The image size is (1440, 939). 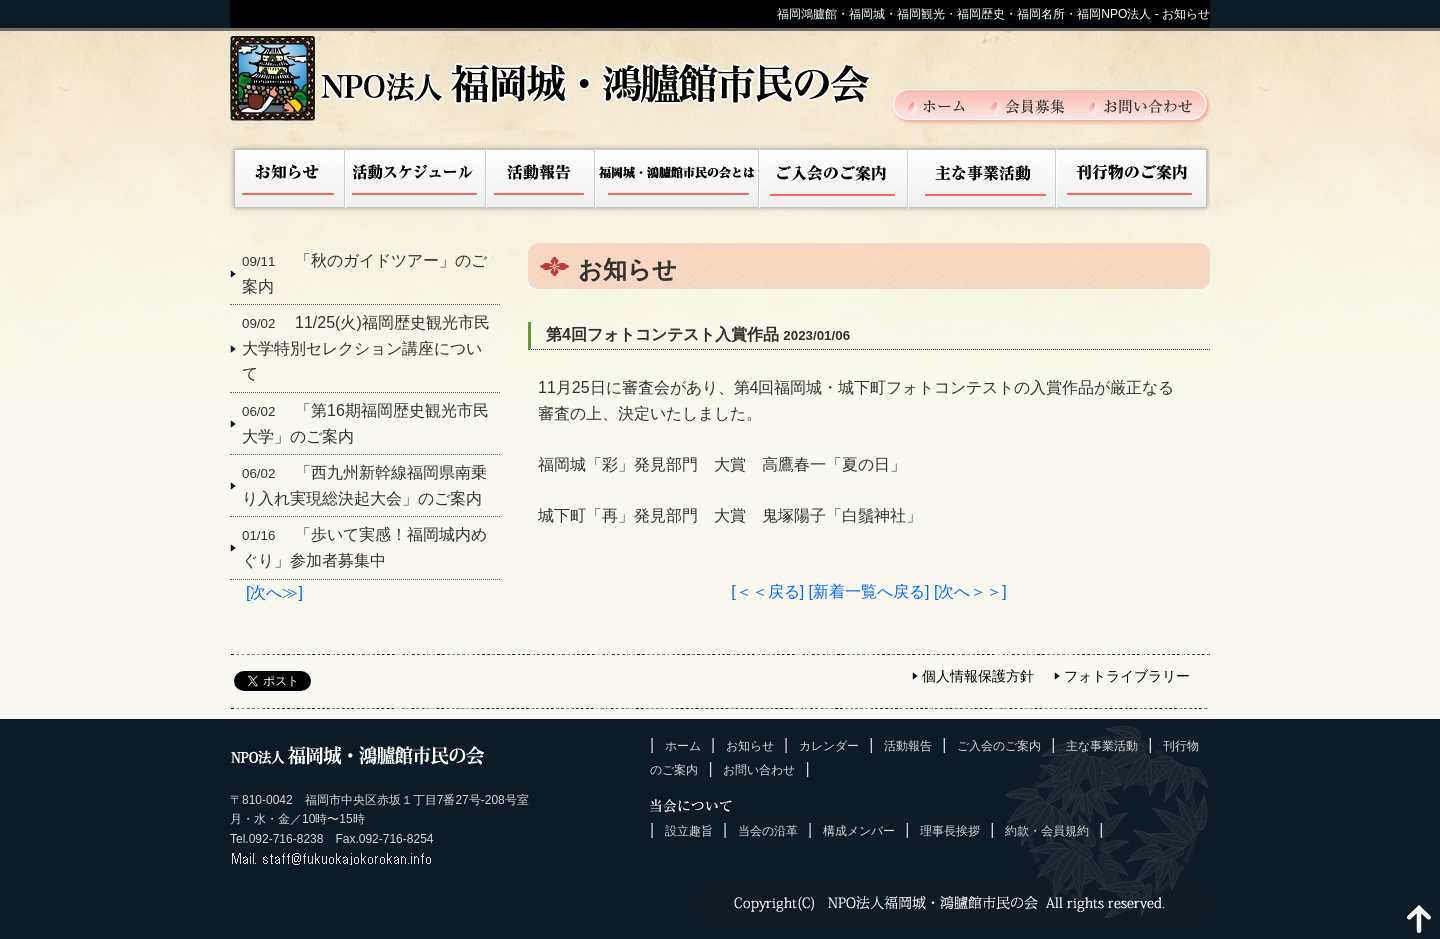 What do you see at coordinates (950, 831) in the screenshot?
I see `理事長挨拶` at bounding box center [950, 831].